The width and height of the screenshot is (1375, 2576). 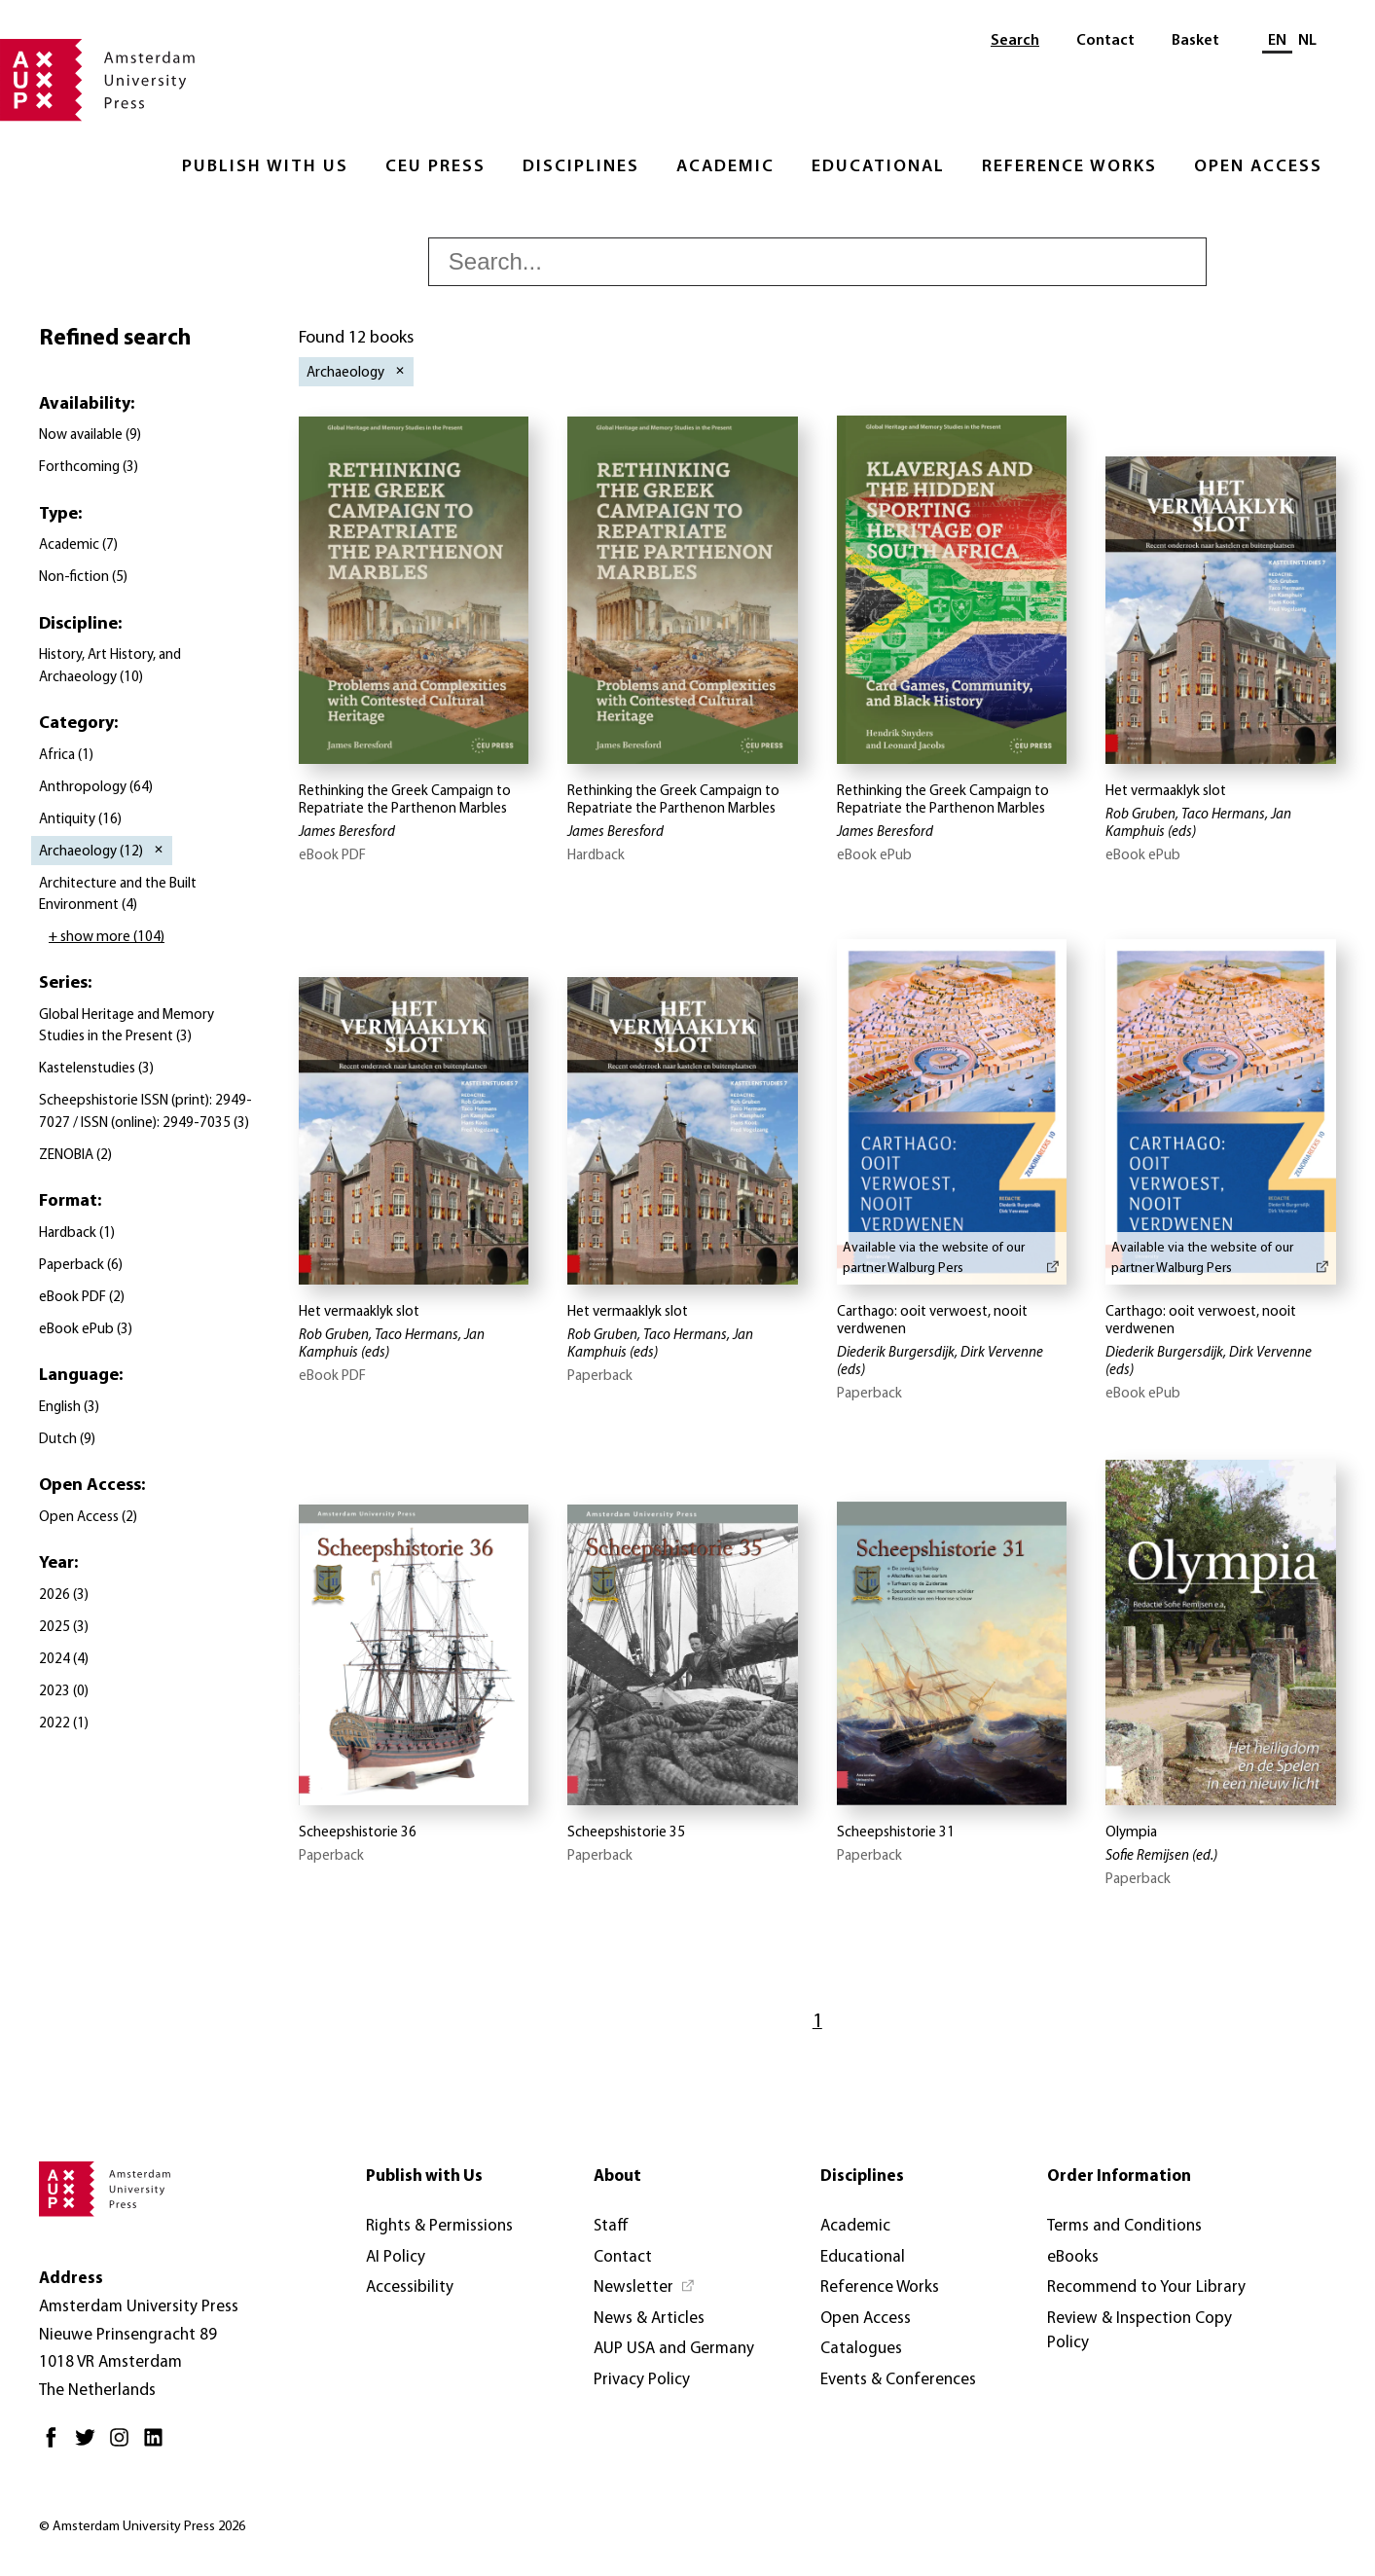 What do you see at coordinates (1277, 41) in the screenshot?
I see `EN [Current language: EN]` at bounding box center [1277, 41].